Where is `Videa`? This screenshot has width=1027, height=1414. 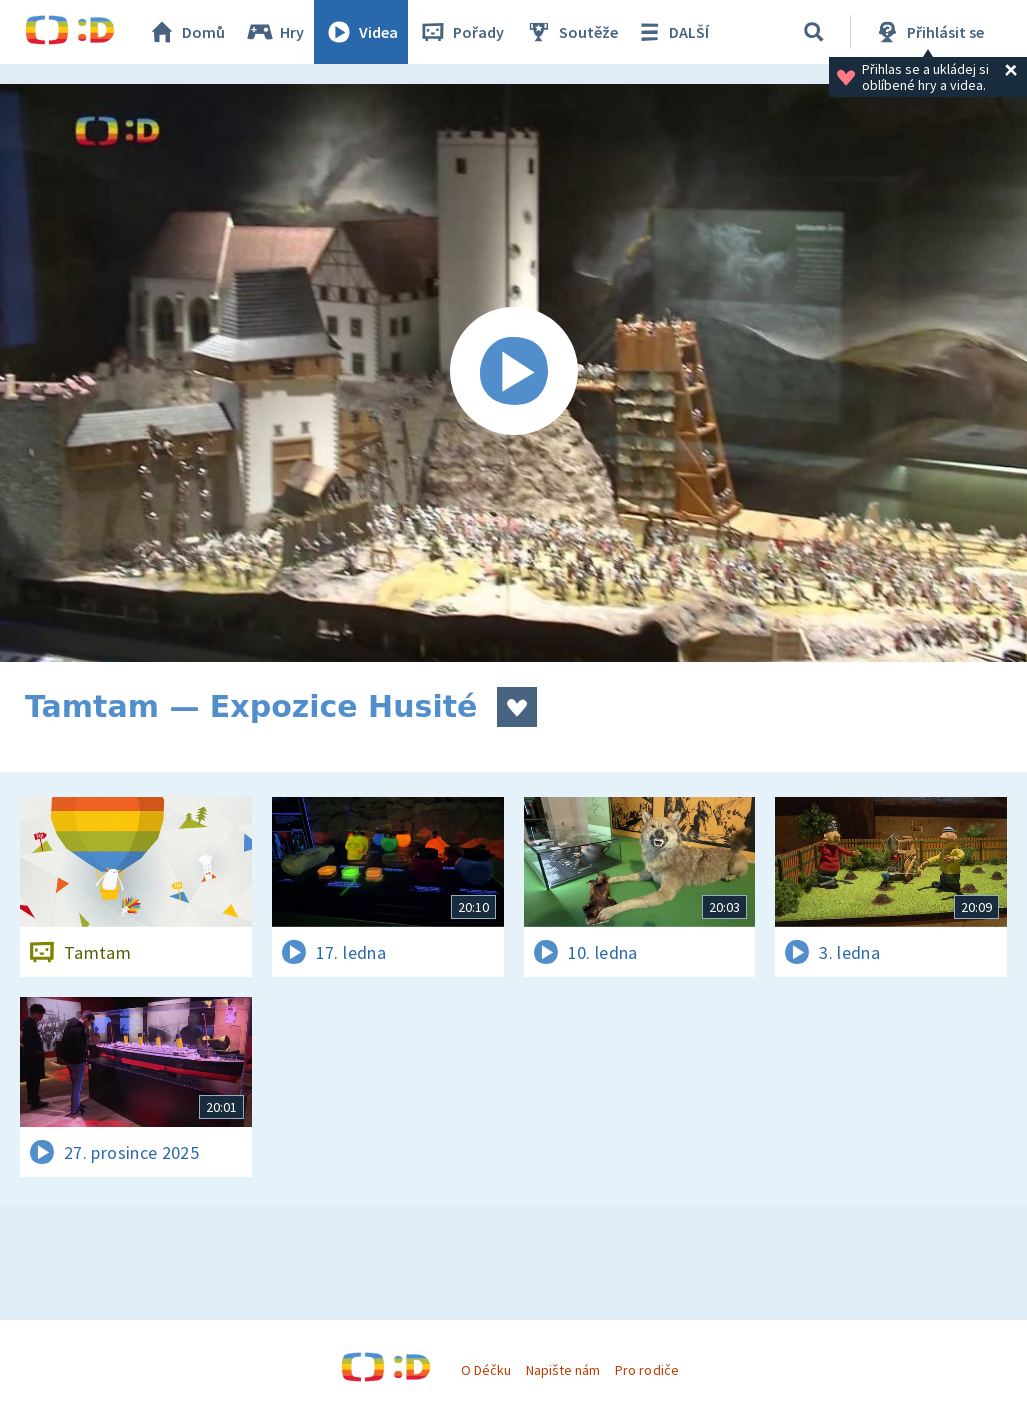
Videa is located at coordinates (361, 32).